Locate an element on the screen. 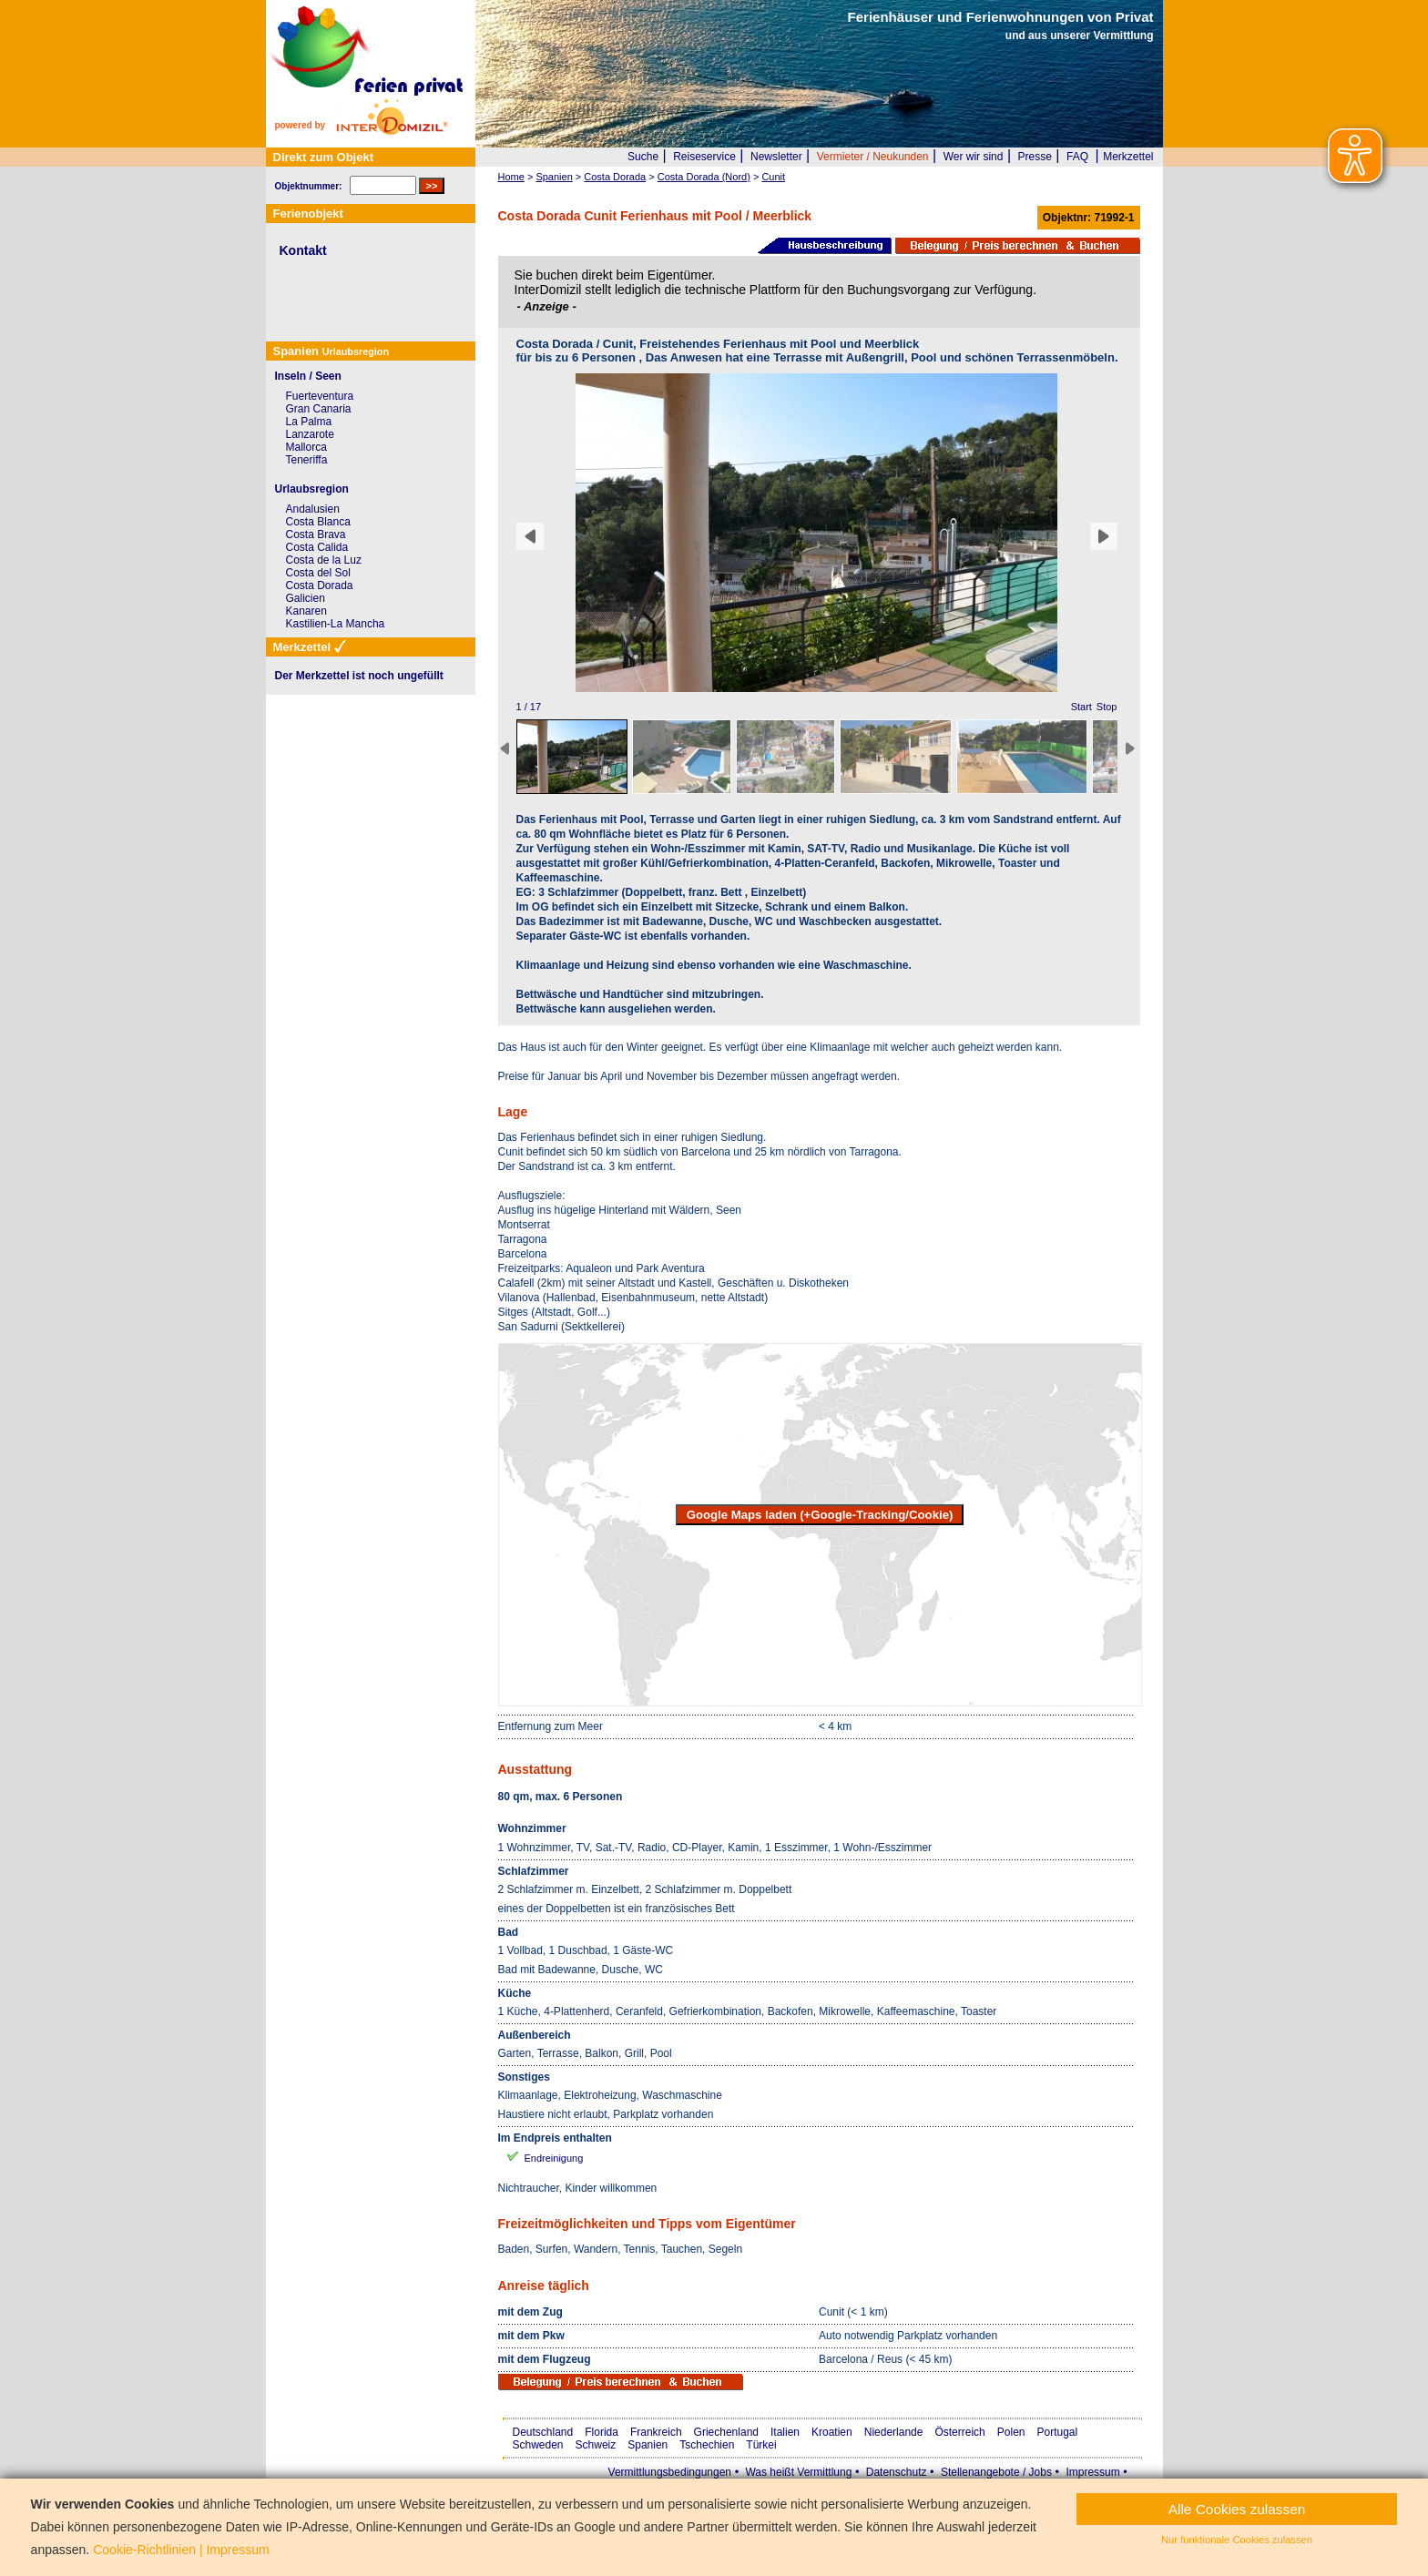  Costa Brava is located at coordinates (316, 534).